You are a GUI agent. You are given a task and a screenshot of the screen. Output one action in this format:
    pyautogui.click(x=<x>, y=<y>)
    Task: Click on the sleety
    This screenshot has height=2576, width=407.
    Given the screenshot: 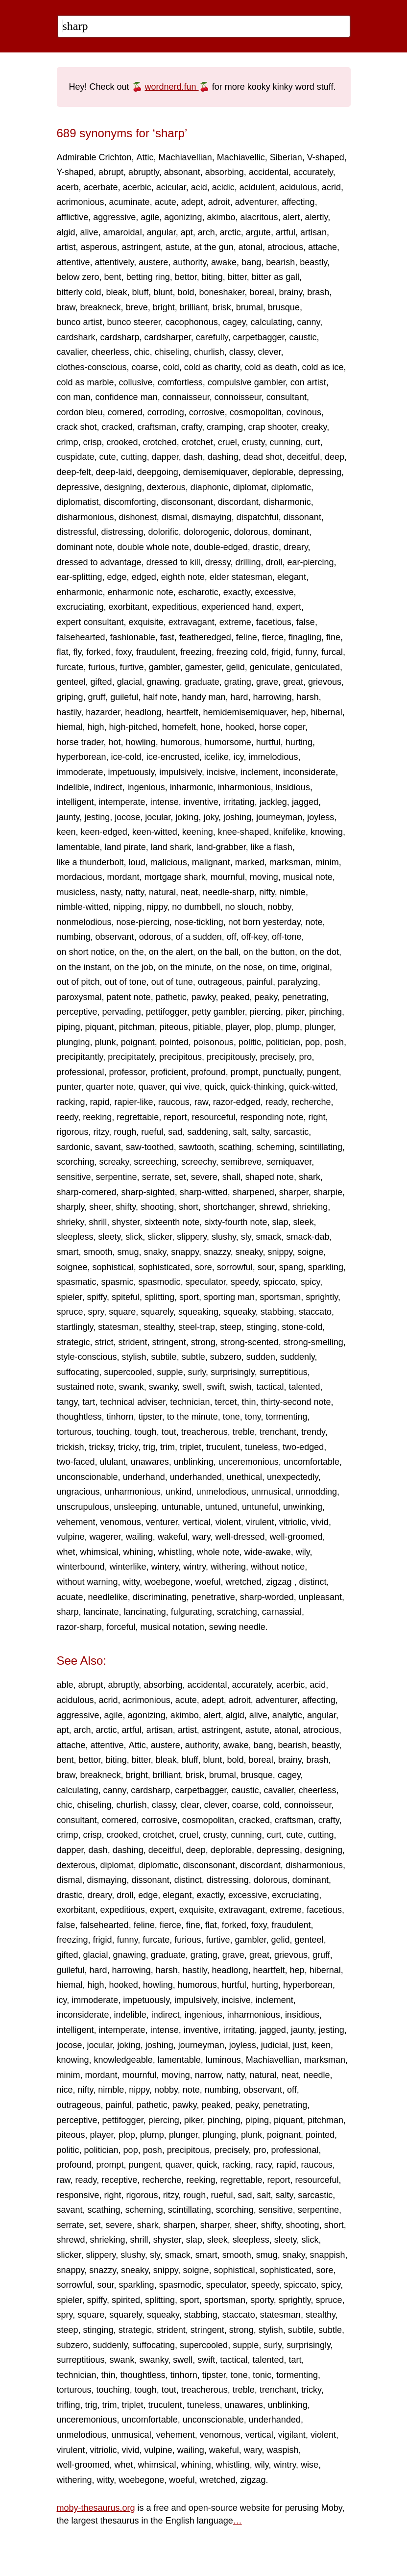 What is the action you would take?
    pyautogui.click(x=109, y=1237)
    